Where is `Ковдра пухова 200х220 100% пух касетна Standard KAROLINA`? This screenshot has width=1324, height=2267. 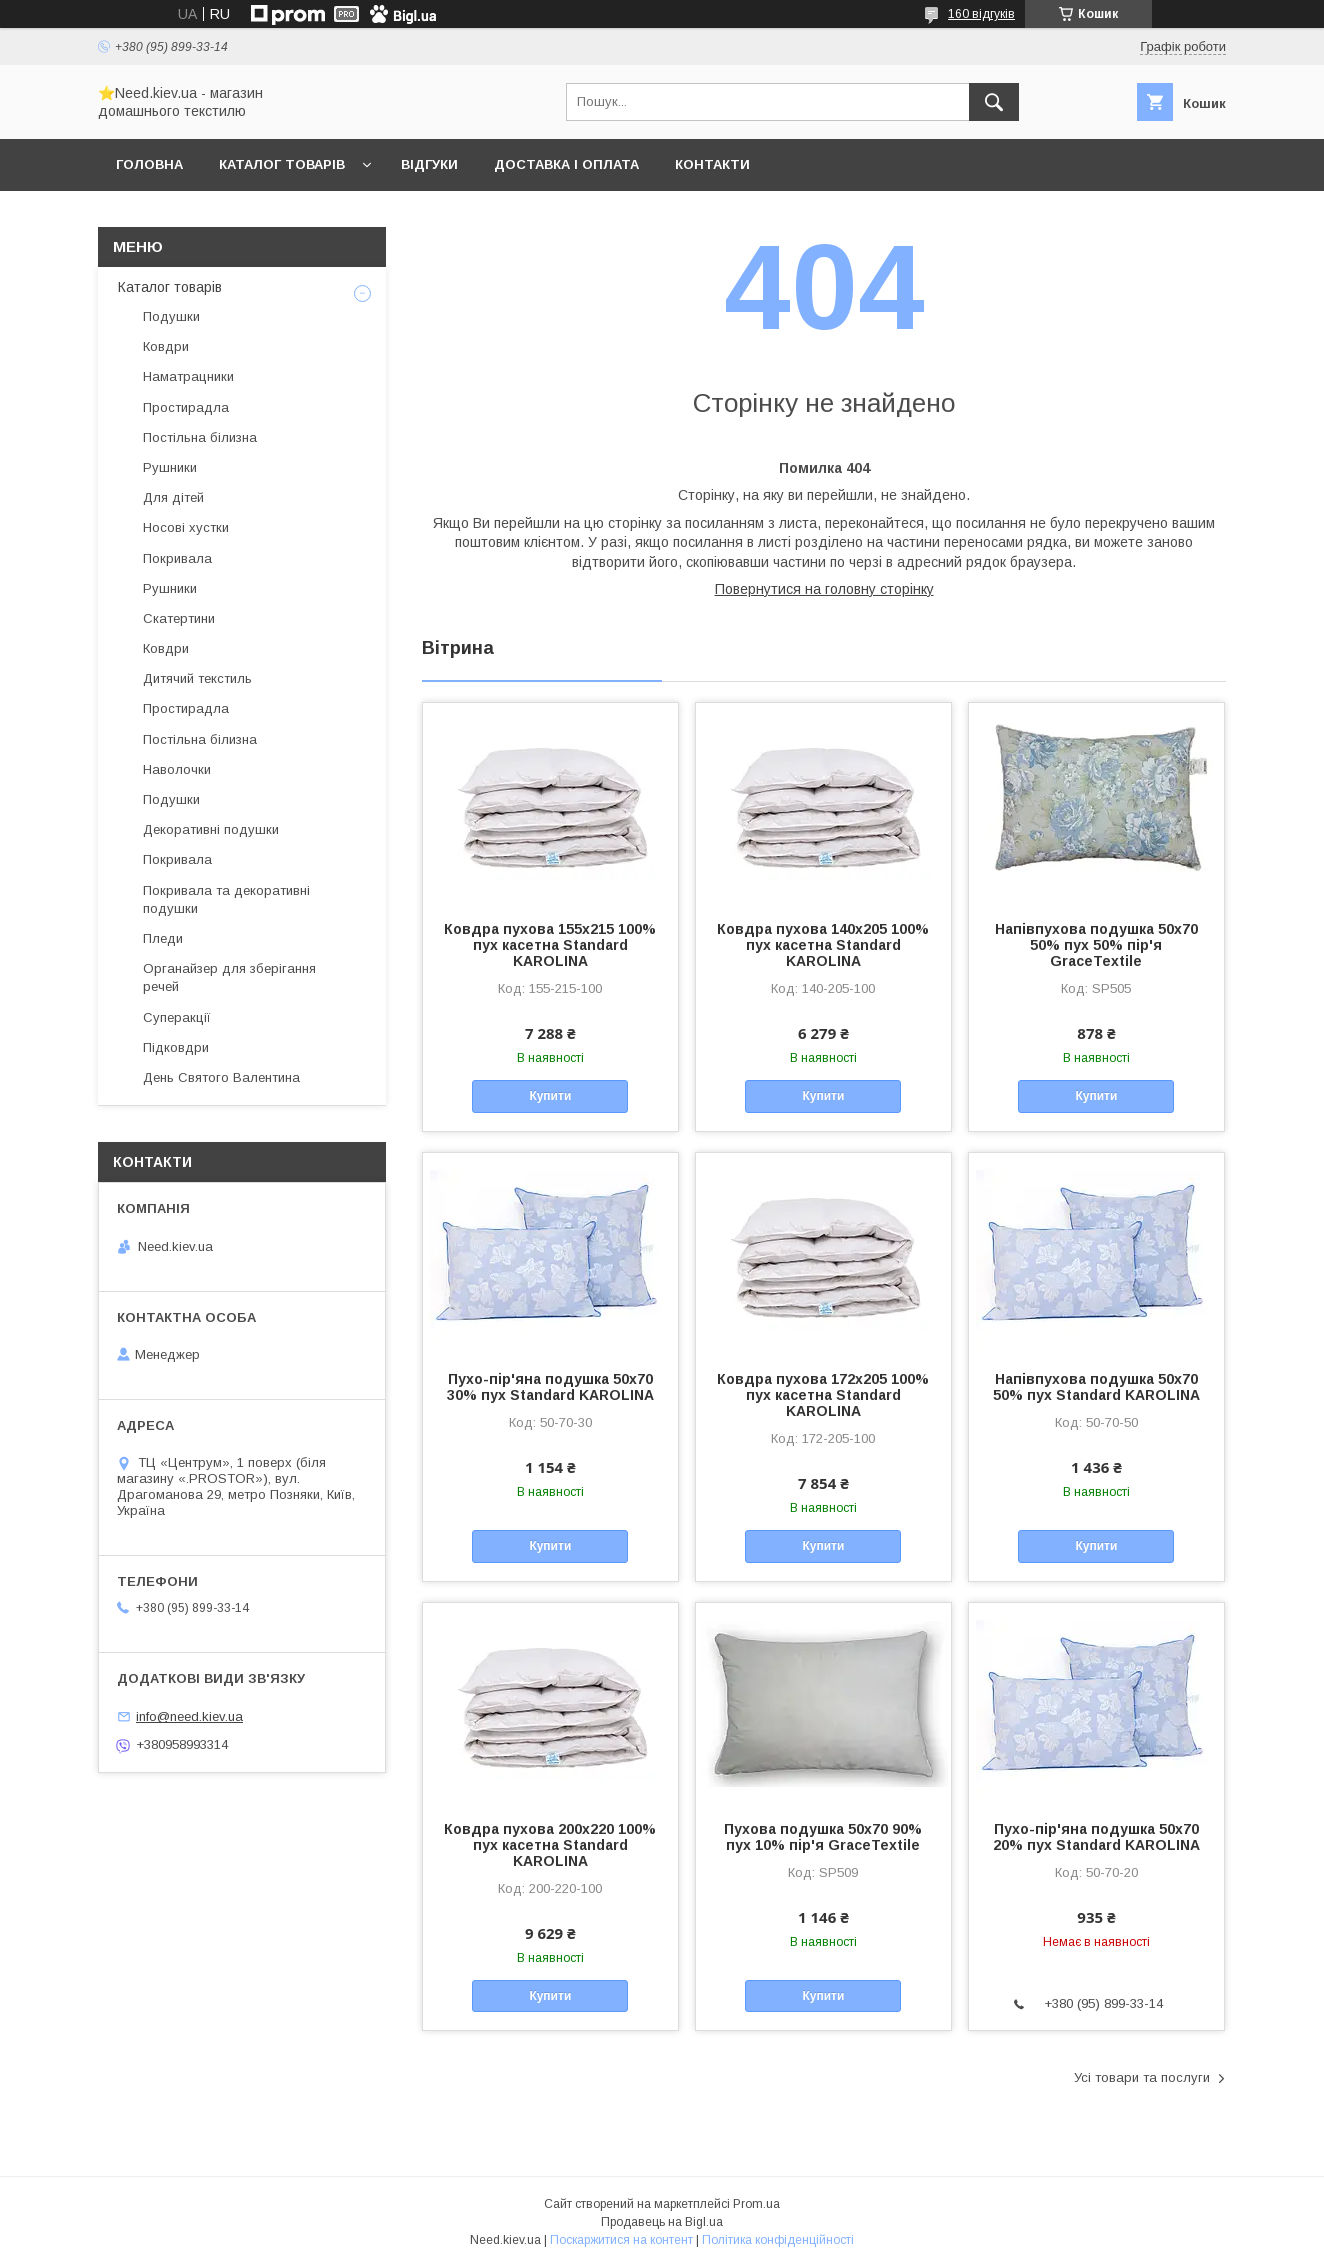
Ковдра пухова 200х220 100% пух касетна Standard KAROLINA is located at coordinates (550, 1845).